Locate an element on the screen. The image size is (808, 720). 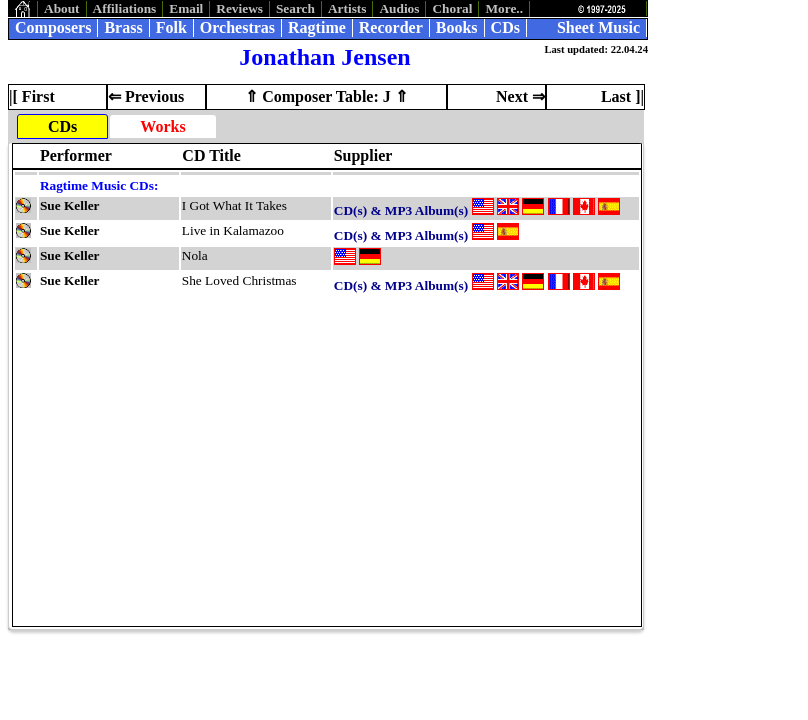
Next ⇒ is located at coordinates (520, 96).